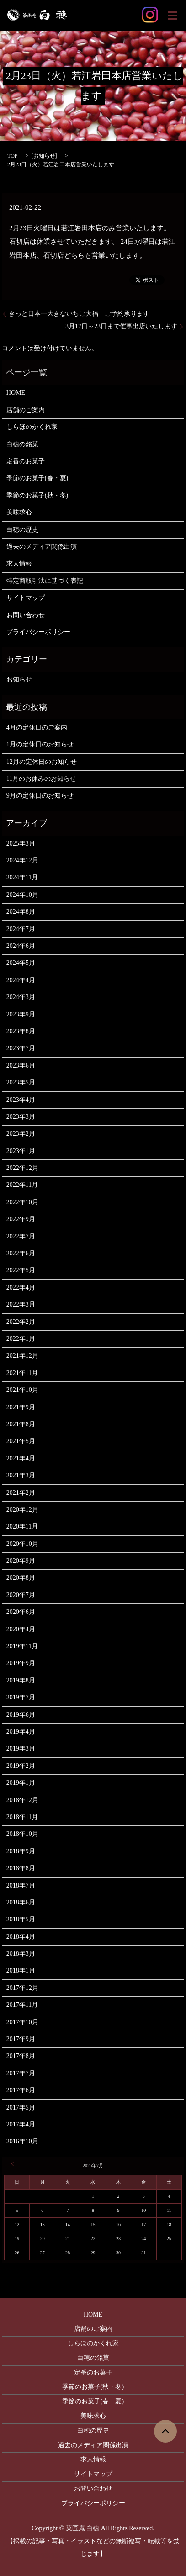  I want to click on 2022年12月, so click(22, 1167).